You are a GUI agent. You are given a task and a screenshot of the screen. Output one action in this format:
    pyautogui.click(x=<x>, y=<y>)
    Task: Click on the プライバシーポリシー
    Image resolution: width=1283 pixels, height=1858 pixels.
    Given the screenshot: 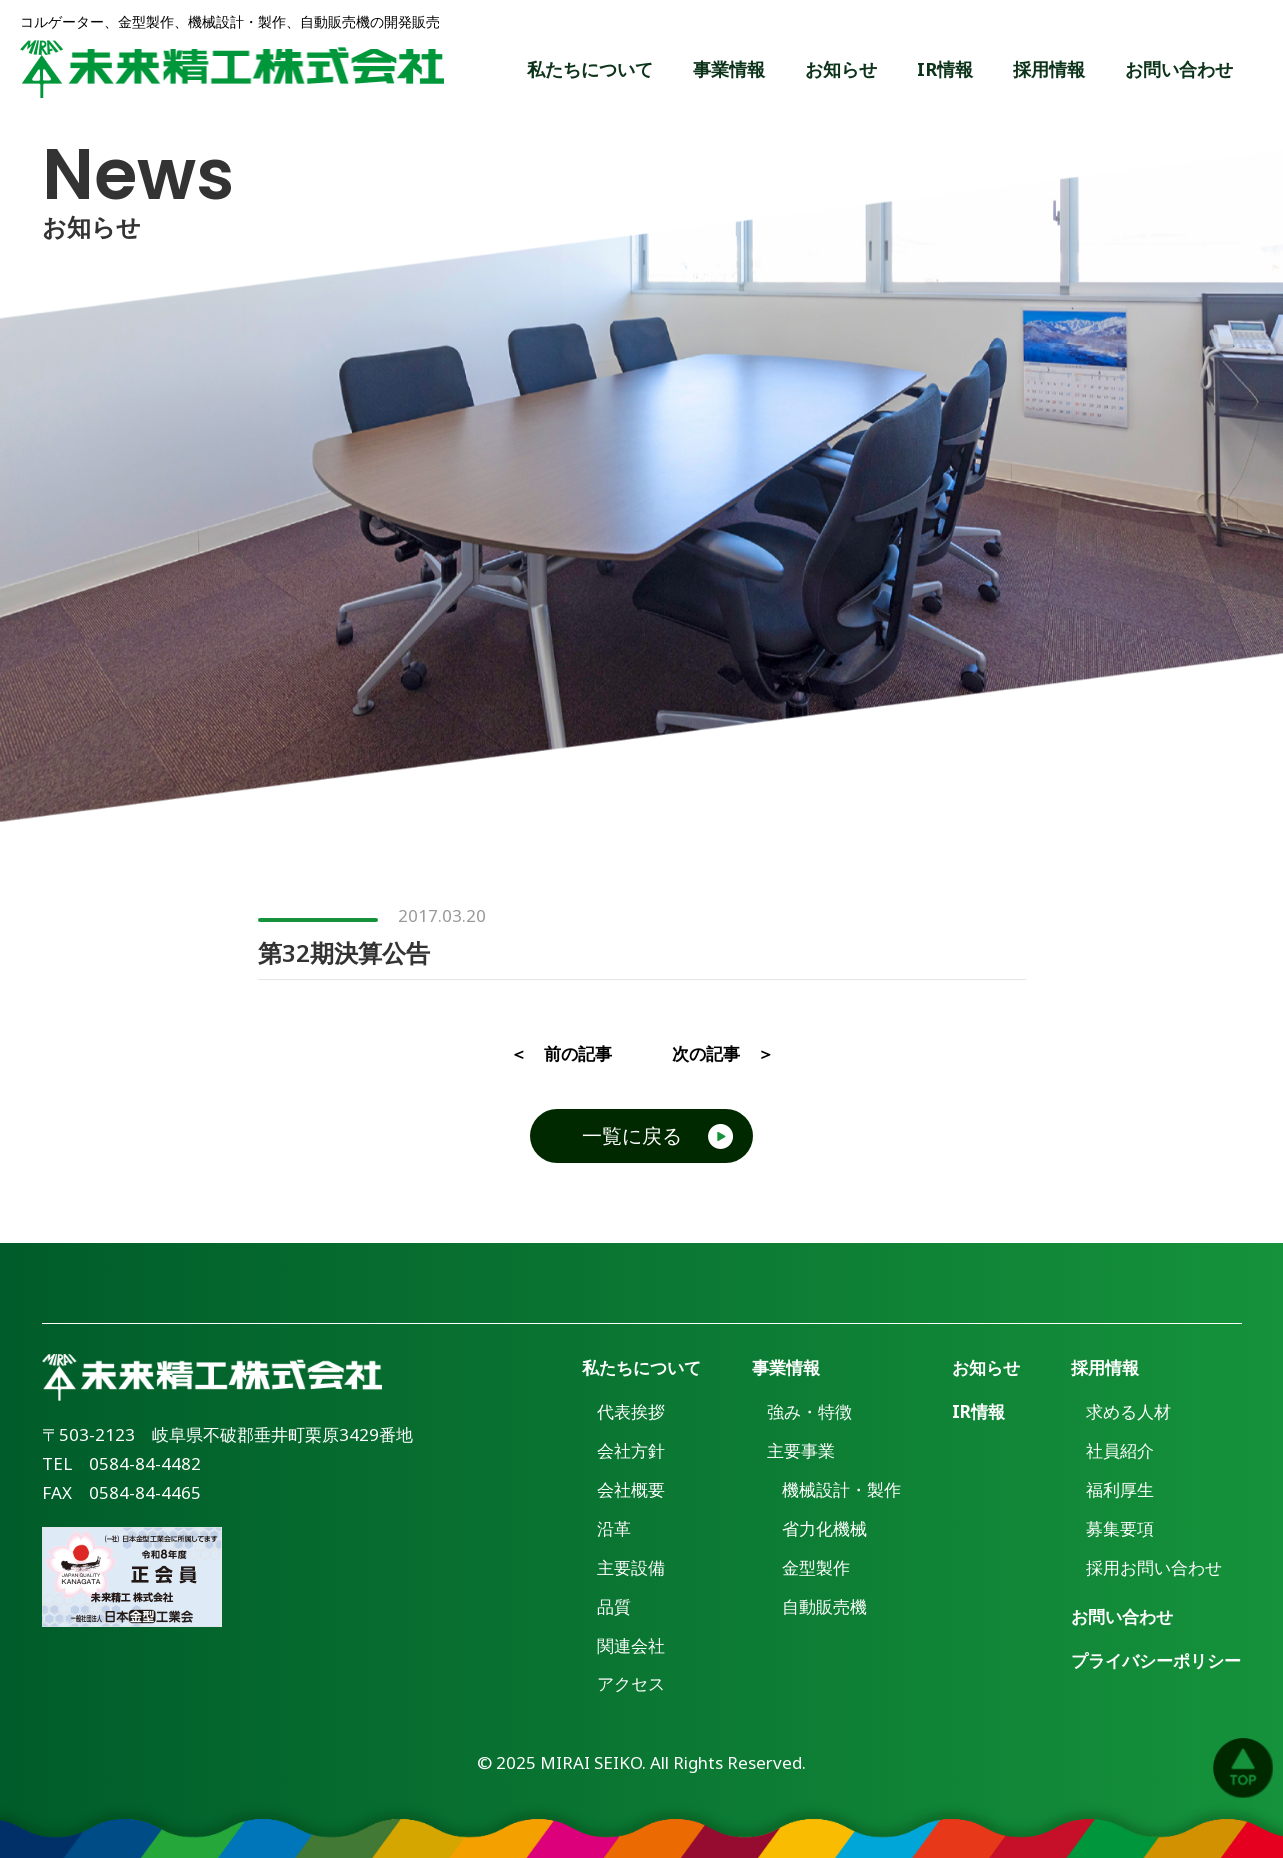 What is the action you would take?
    pyautogui.click(x=1156, y=1660)
    